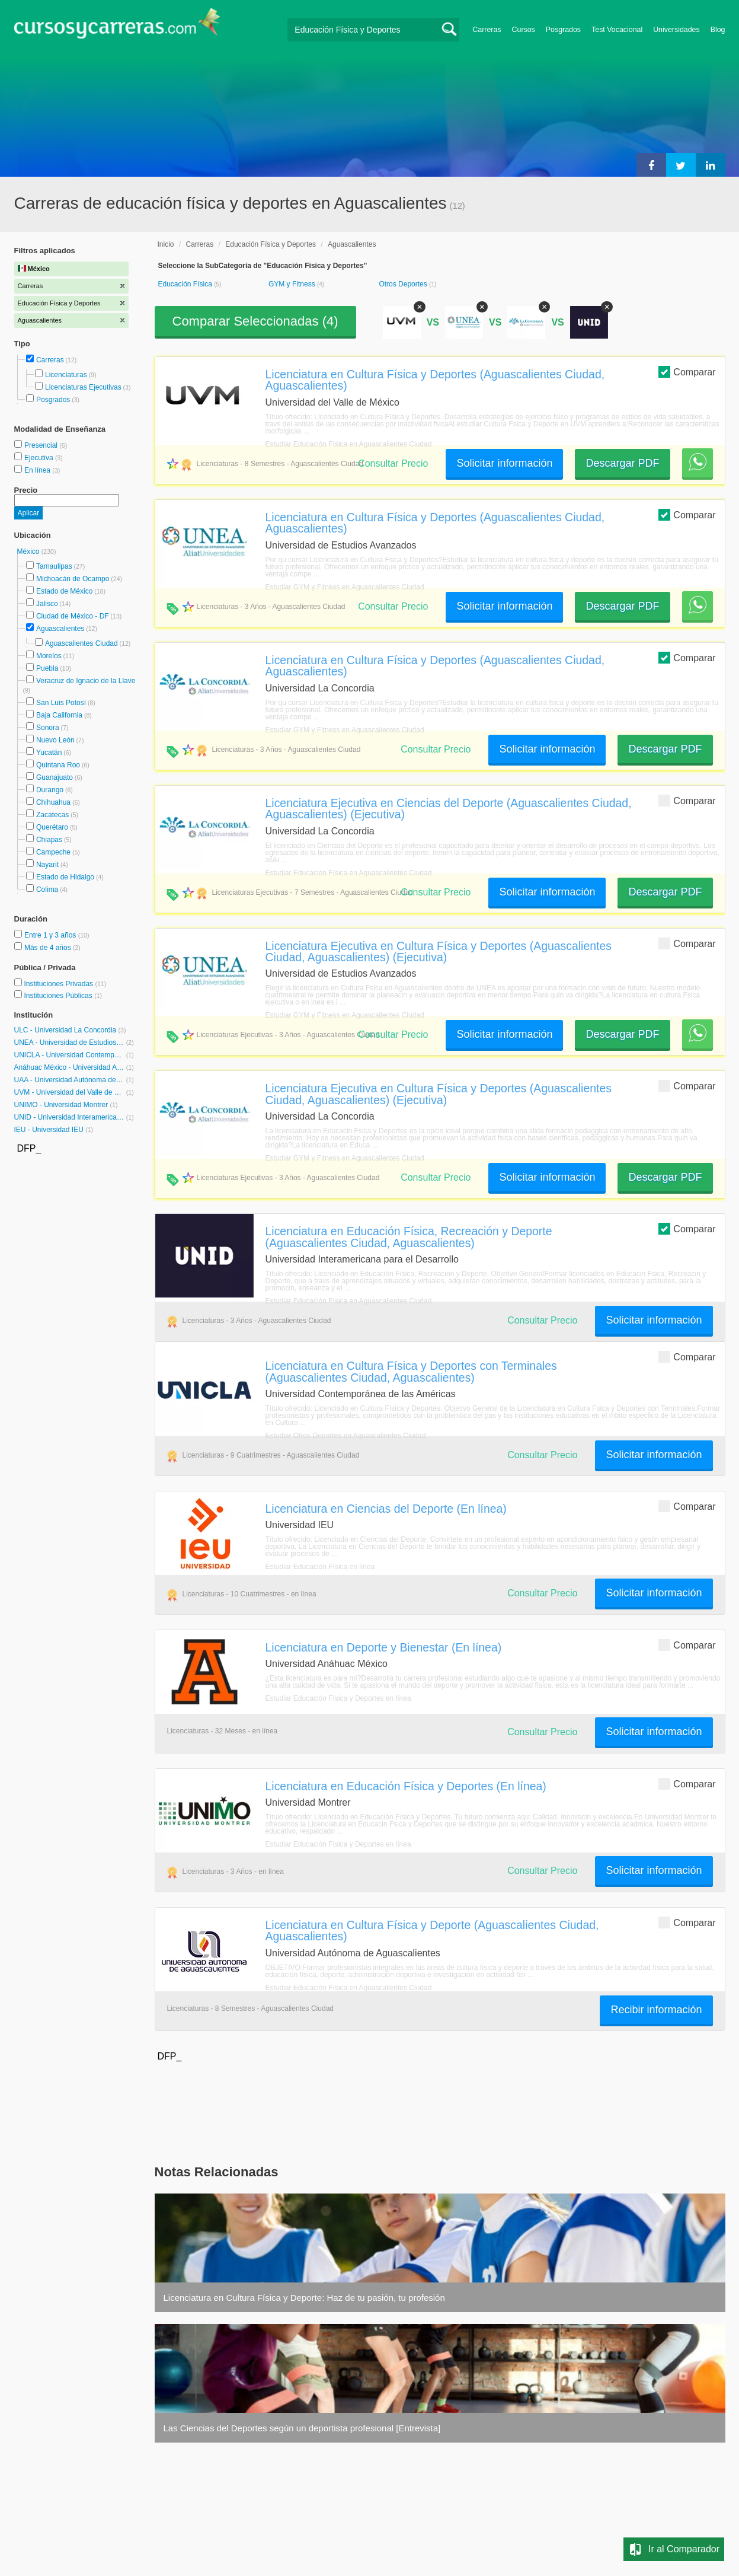 The height and width of the screenshot is (2576, 739). I want to click on Solicitar información, so click(504, 463).